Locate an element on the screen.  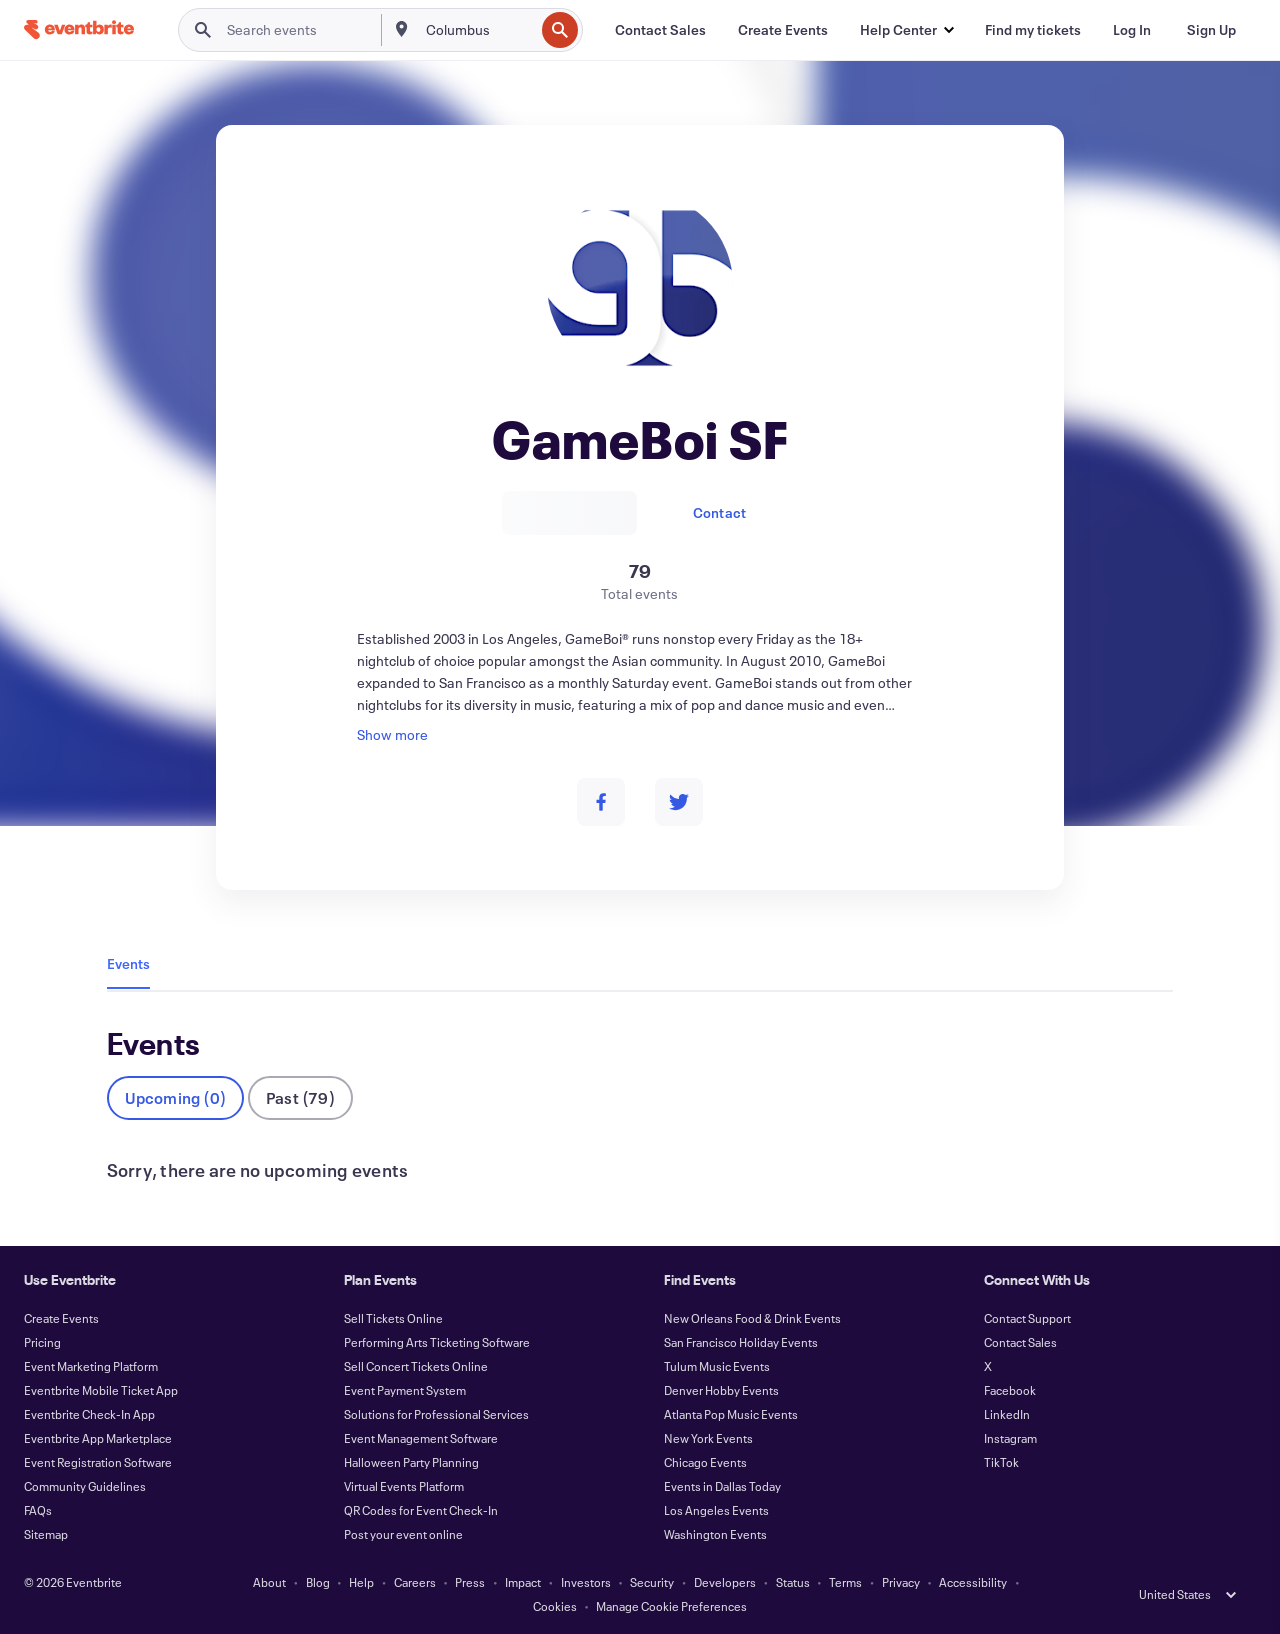
Privacy is located at coordinates (901, 1582).